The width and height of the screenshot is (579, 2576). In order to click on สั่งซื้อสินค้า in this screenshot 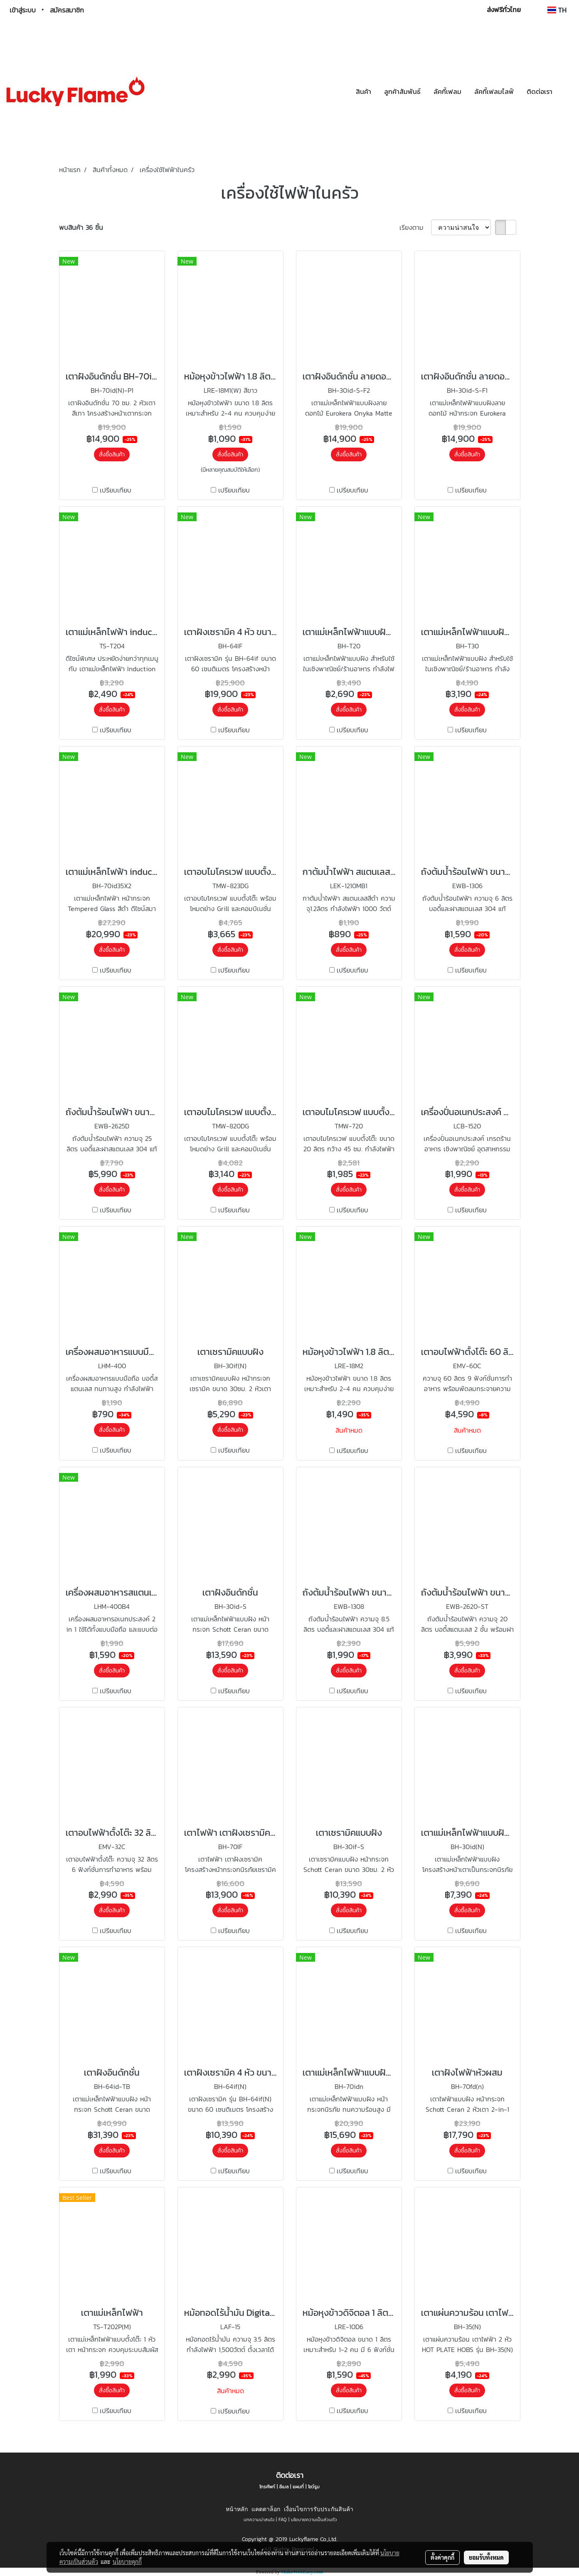, I will do `click(112, 454)`.